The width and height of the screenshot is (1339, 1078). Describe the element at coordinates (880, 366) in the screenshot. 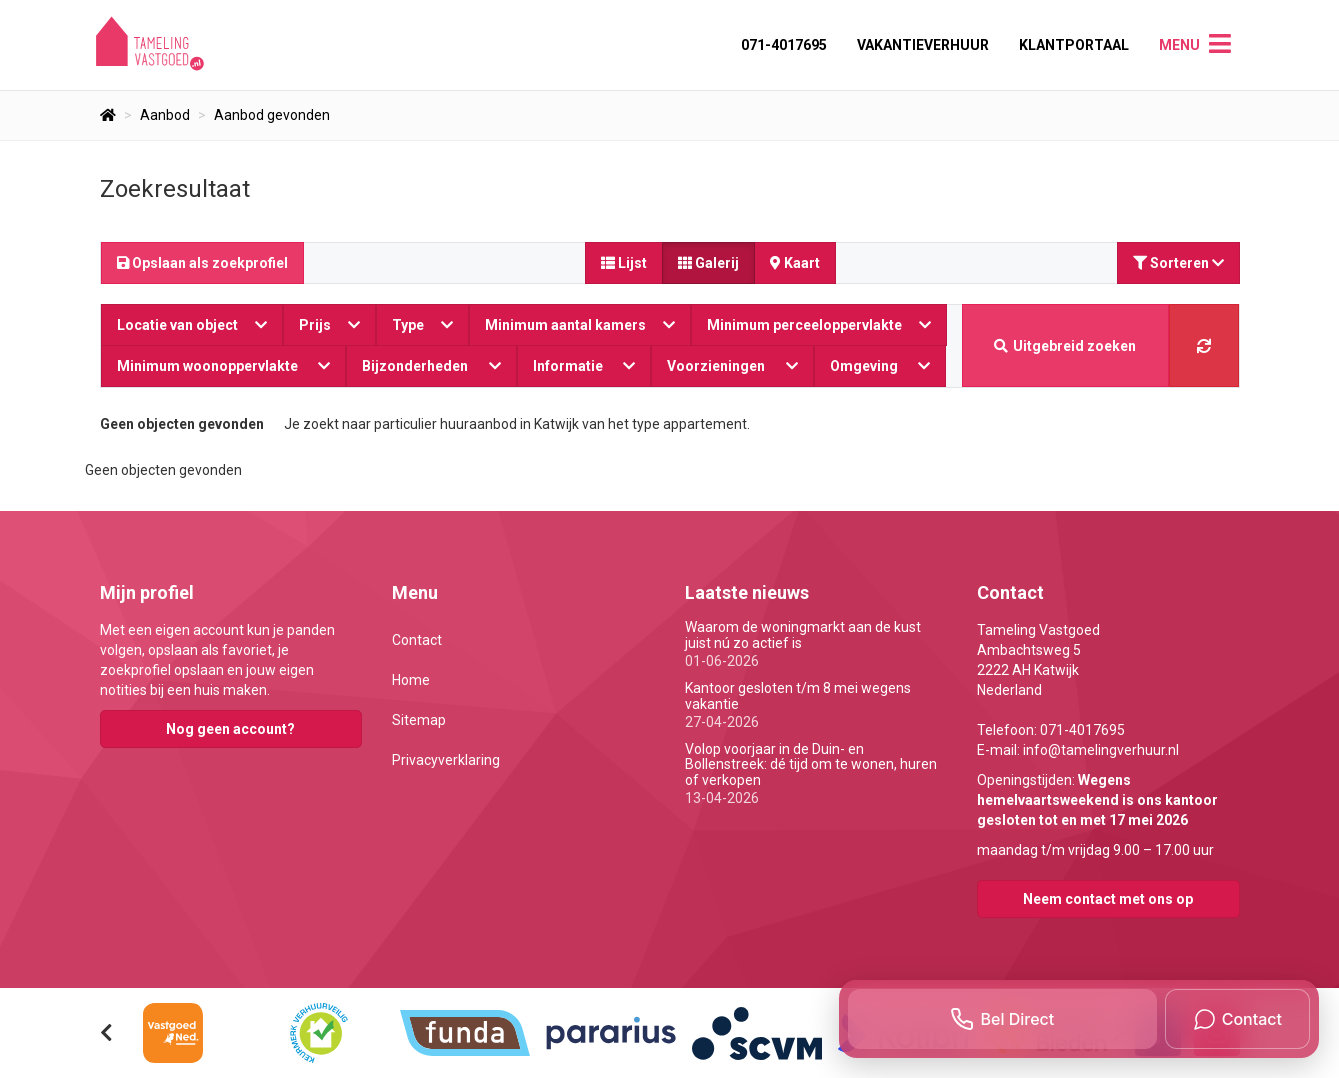

I see `Omgeving` at that location.